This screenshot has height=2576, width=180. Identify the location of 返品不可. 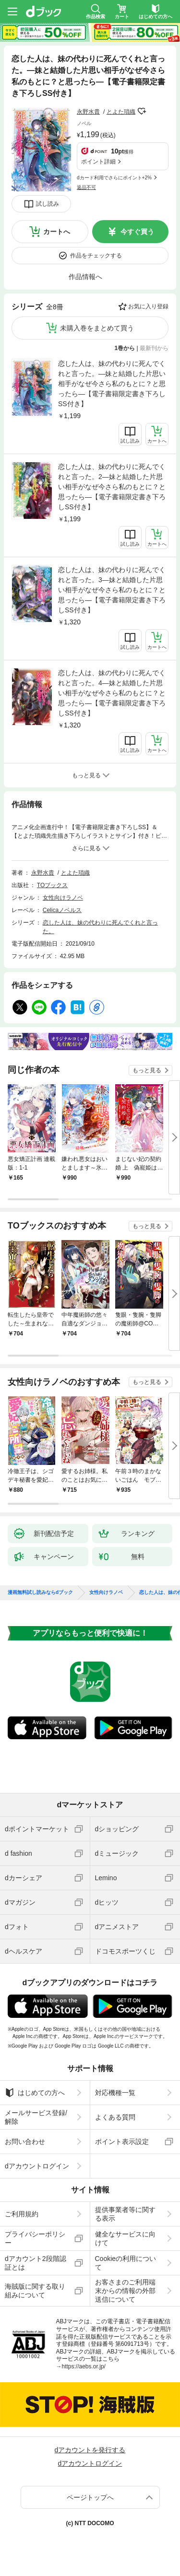
(86, 187).